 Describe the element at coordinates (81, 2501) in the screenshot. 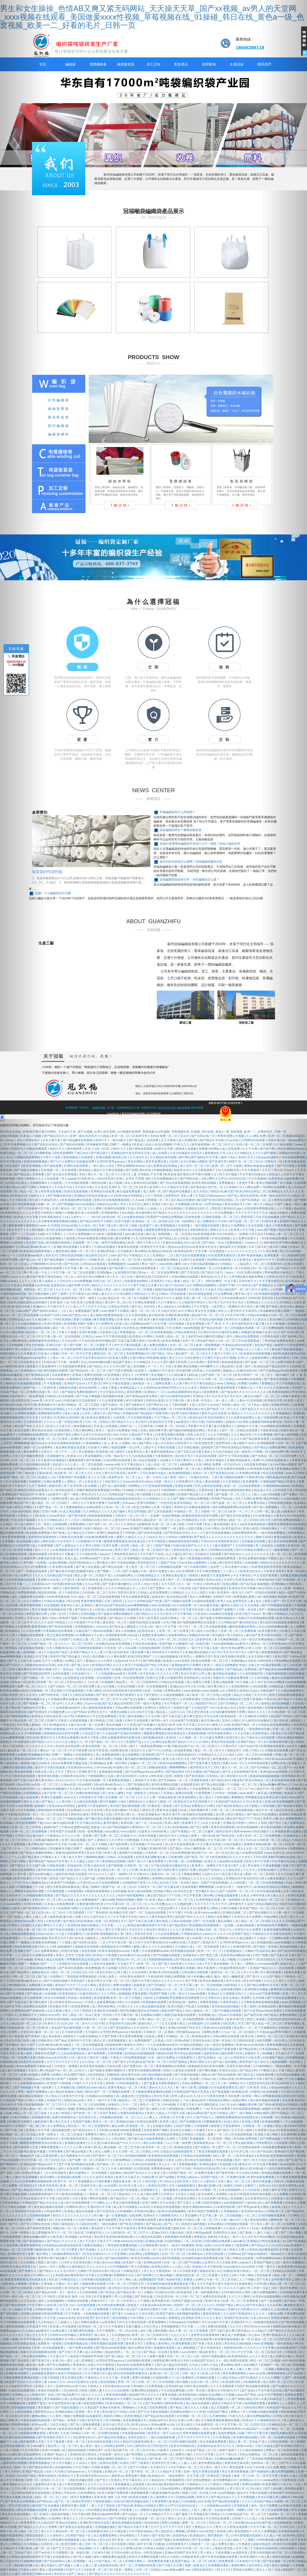

I see `美国伦理50部` at that location.